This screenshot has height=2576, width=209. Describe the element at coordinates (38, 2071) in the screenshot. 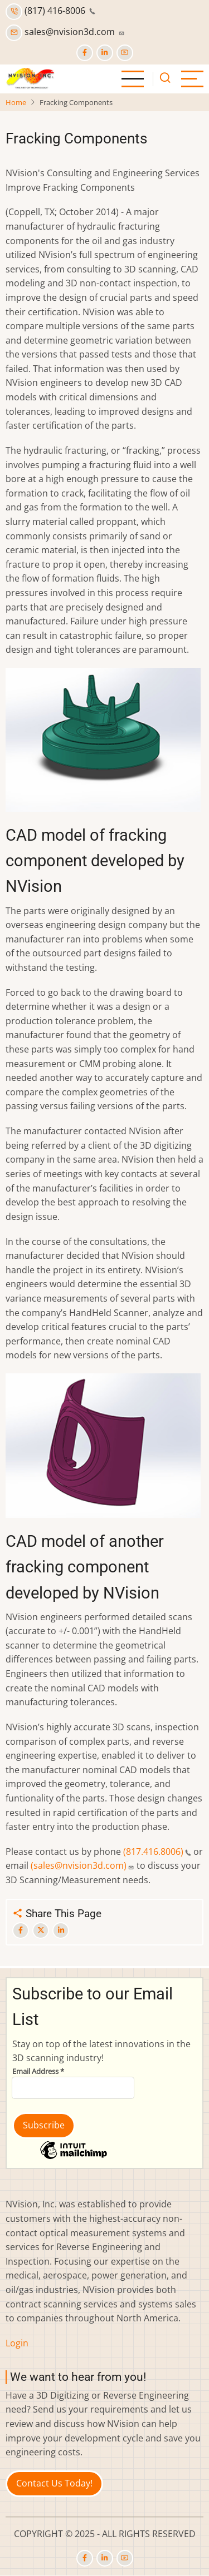

I see `Email Address` at that location.